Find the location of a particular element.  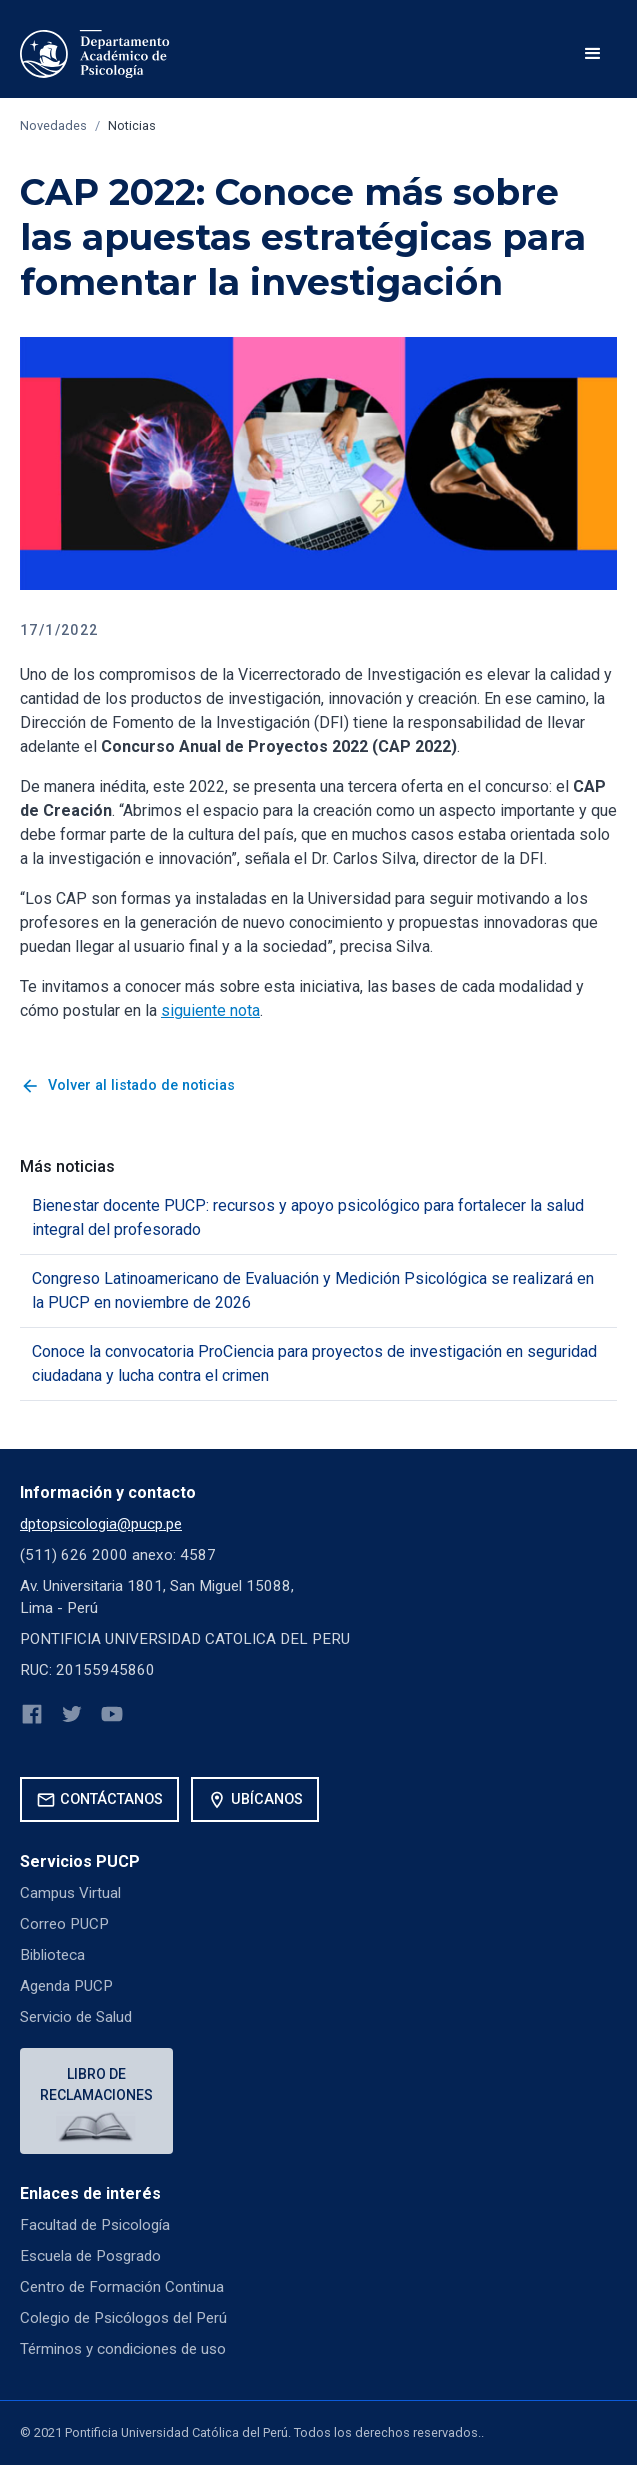

Campus Virtual is located at coordinates (70, 1893).